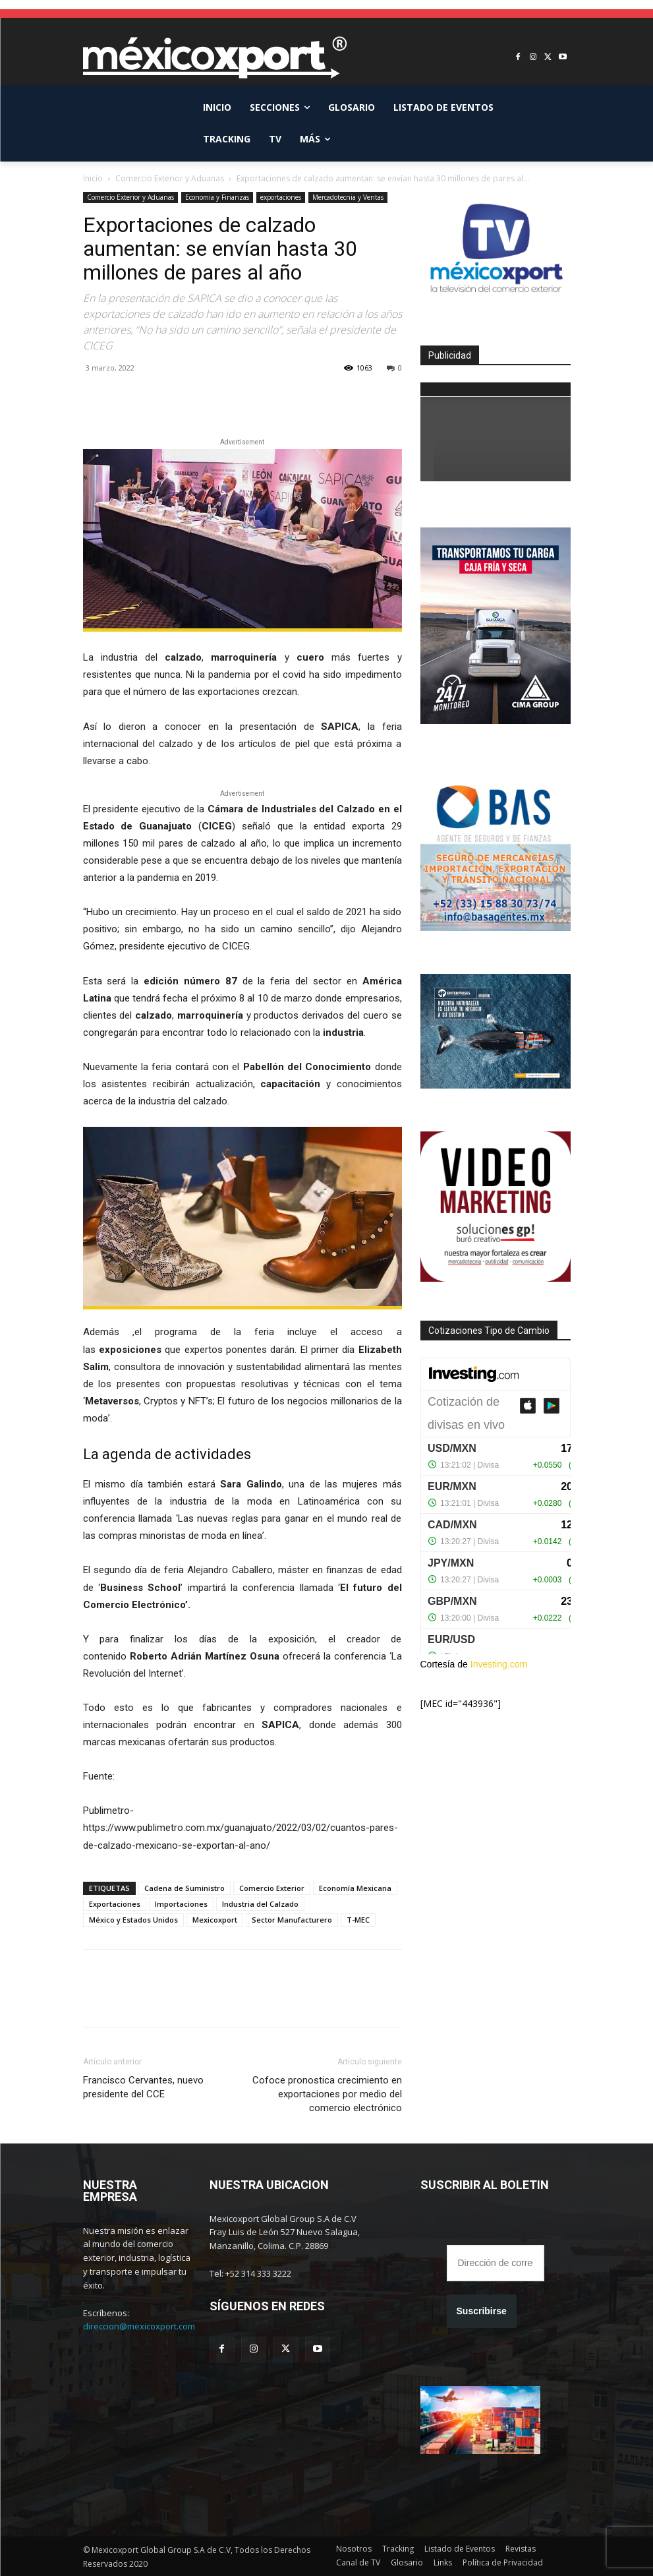 This screenshot has height=2576, width=653. I want to click on Inicio, so click(93, 178).